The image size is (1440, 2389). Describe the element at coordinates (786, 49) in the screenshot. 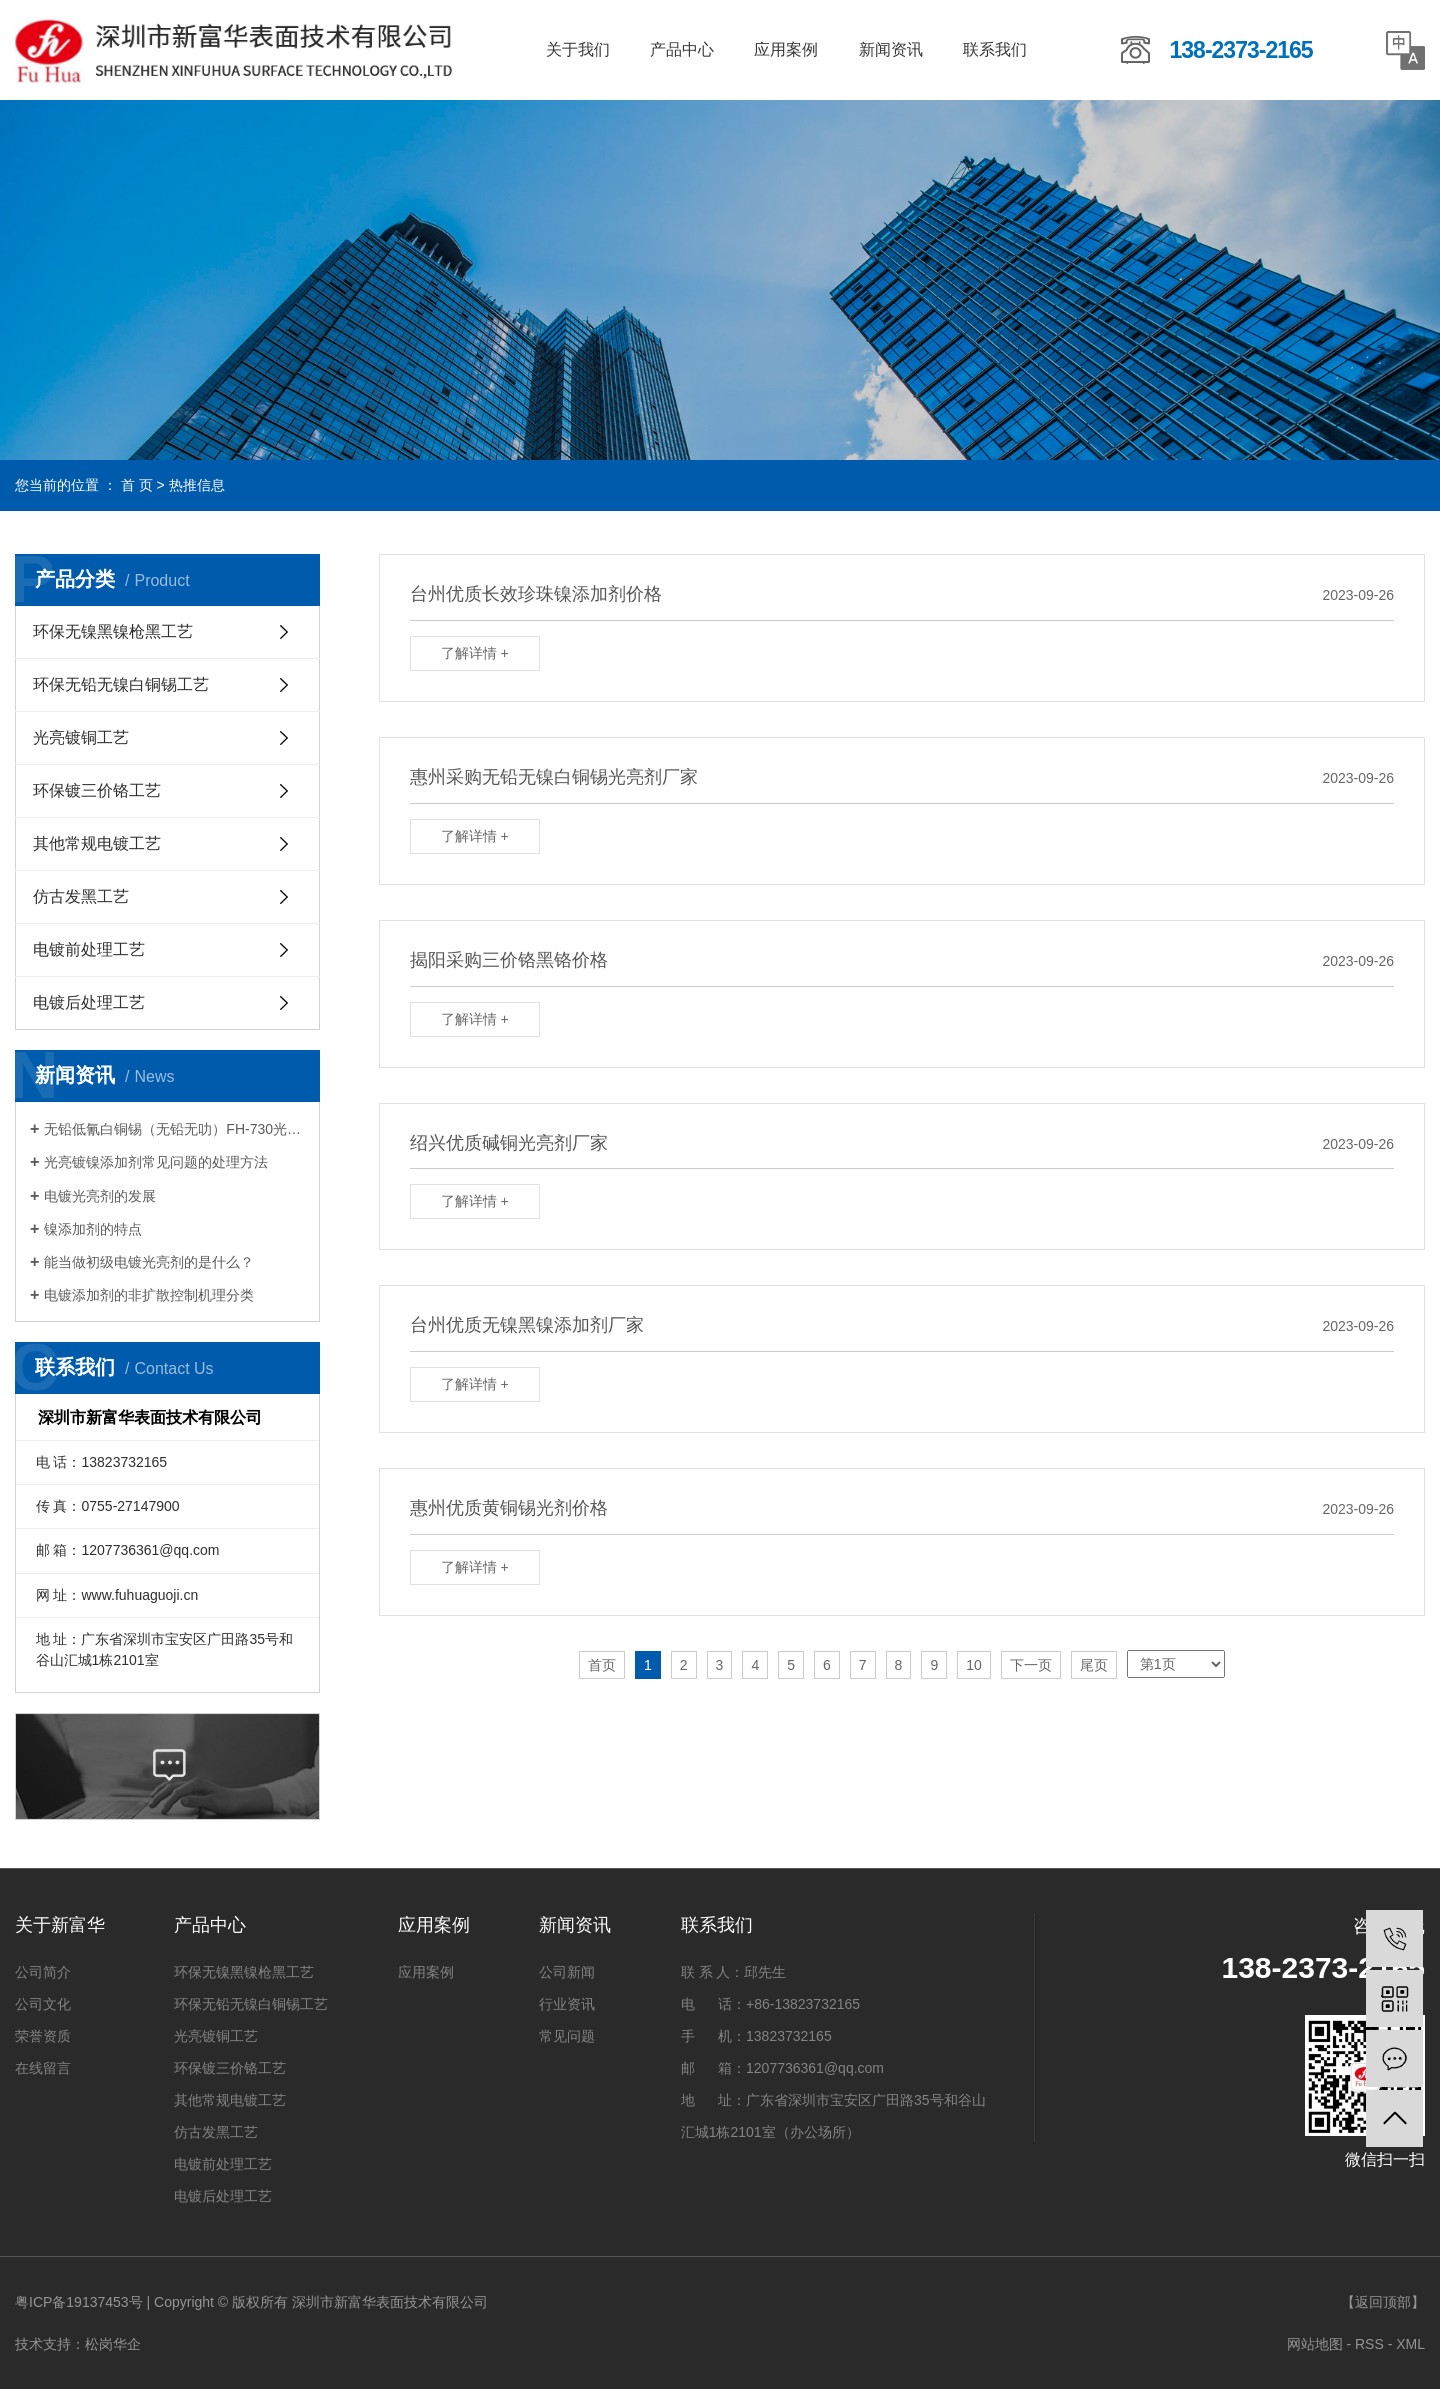

I see `应用案例` at that location.